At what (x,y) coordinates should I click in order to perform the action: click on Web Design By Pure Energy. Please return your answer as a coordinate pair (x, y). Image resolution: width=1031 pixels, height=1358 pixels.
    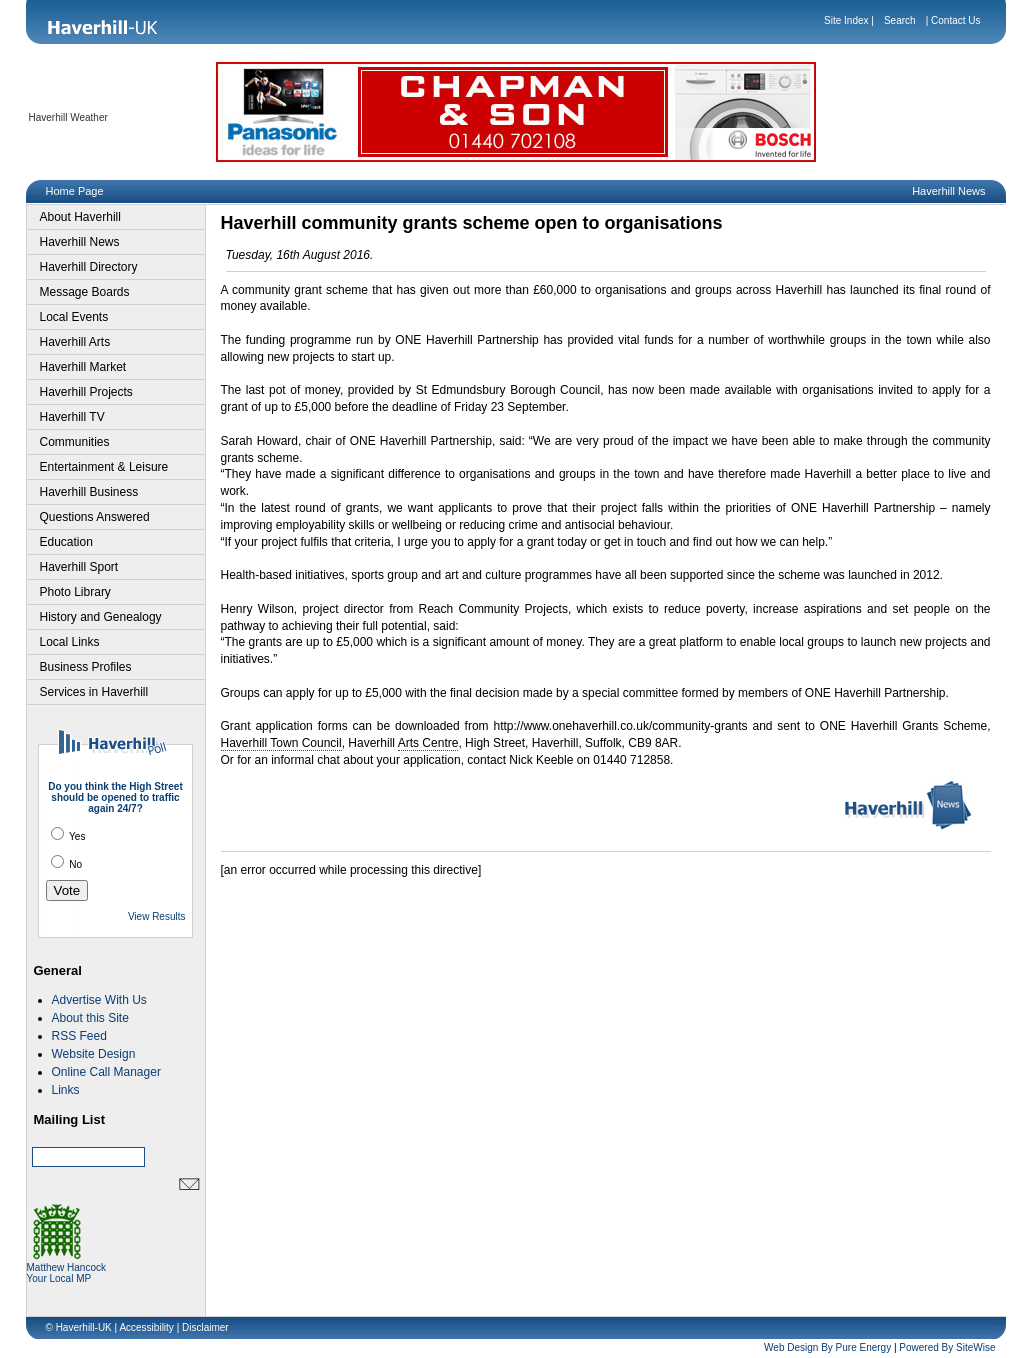
    Looking at the image, I should click on (827, 1347).